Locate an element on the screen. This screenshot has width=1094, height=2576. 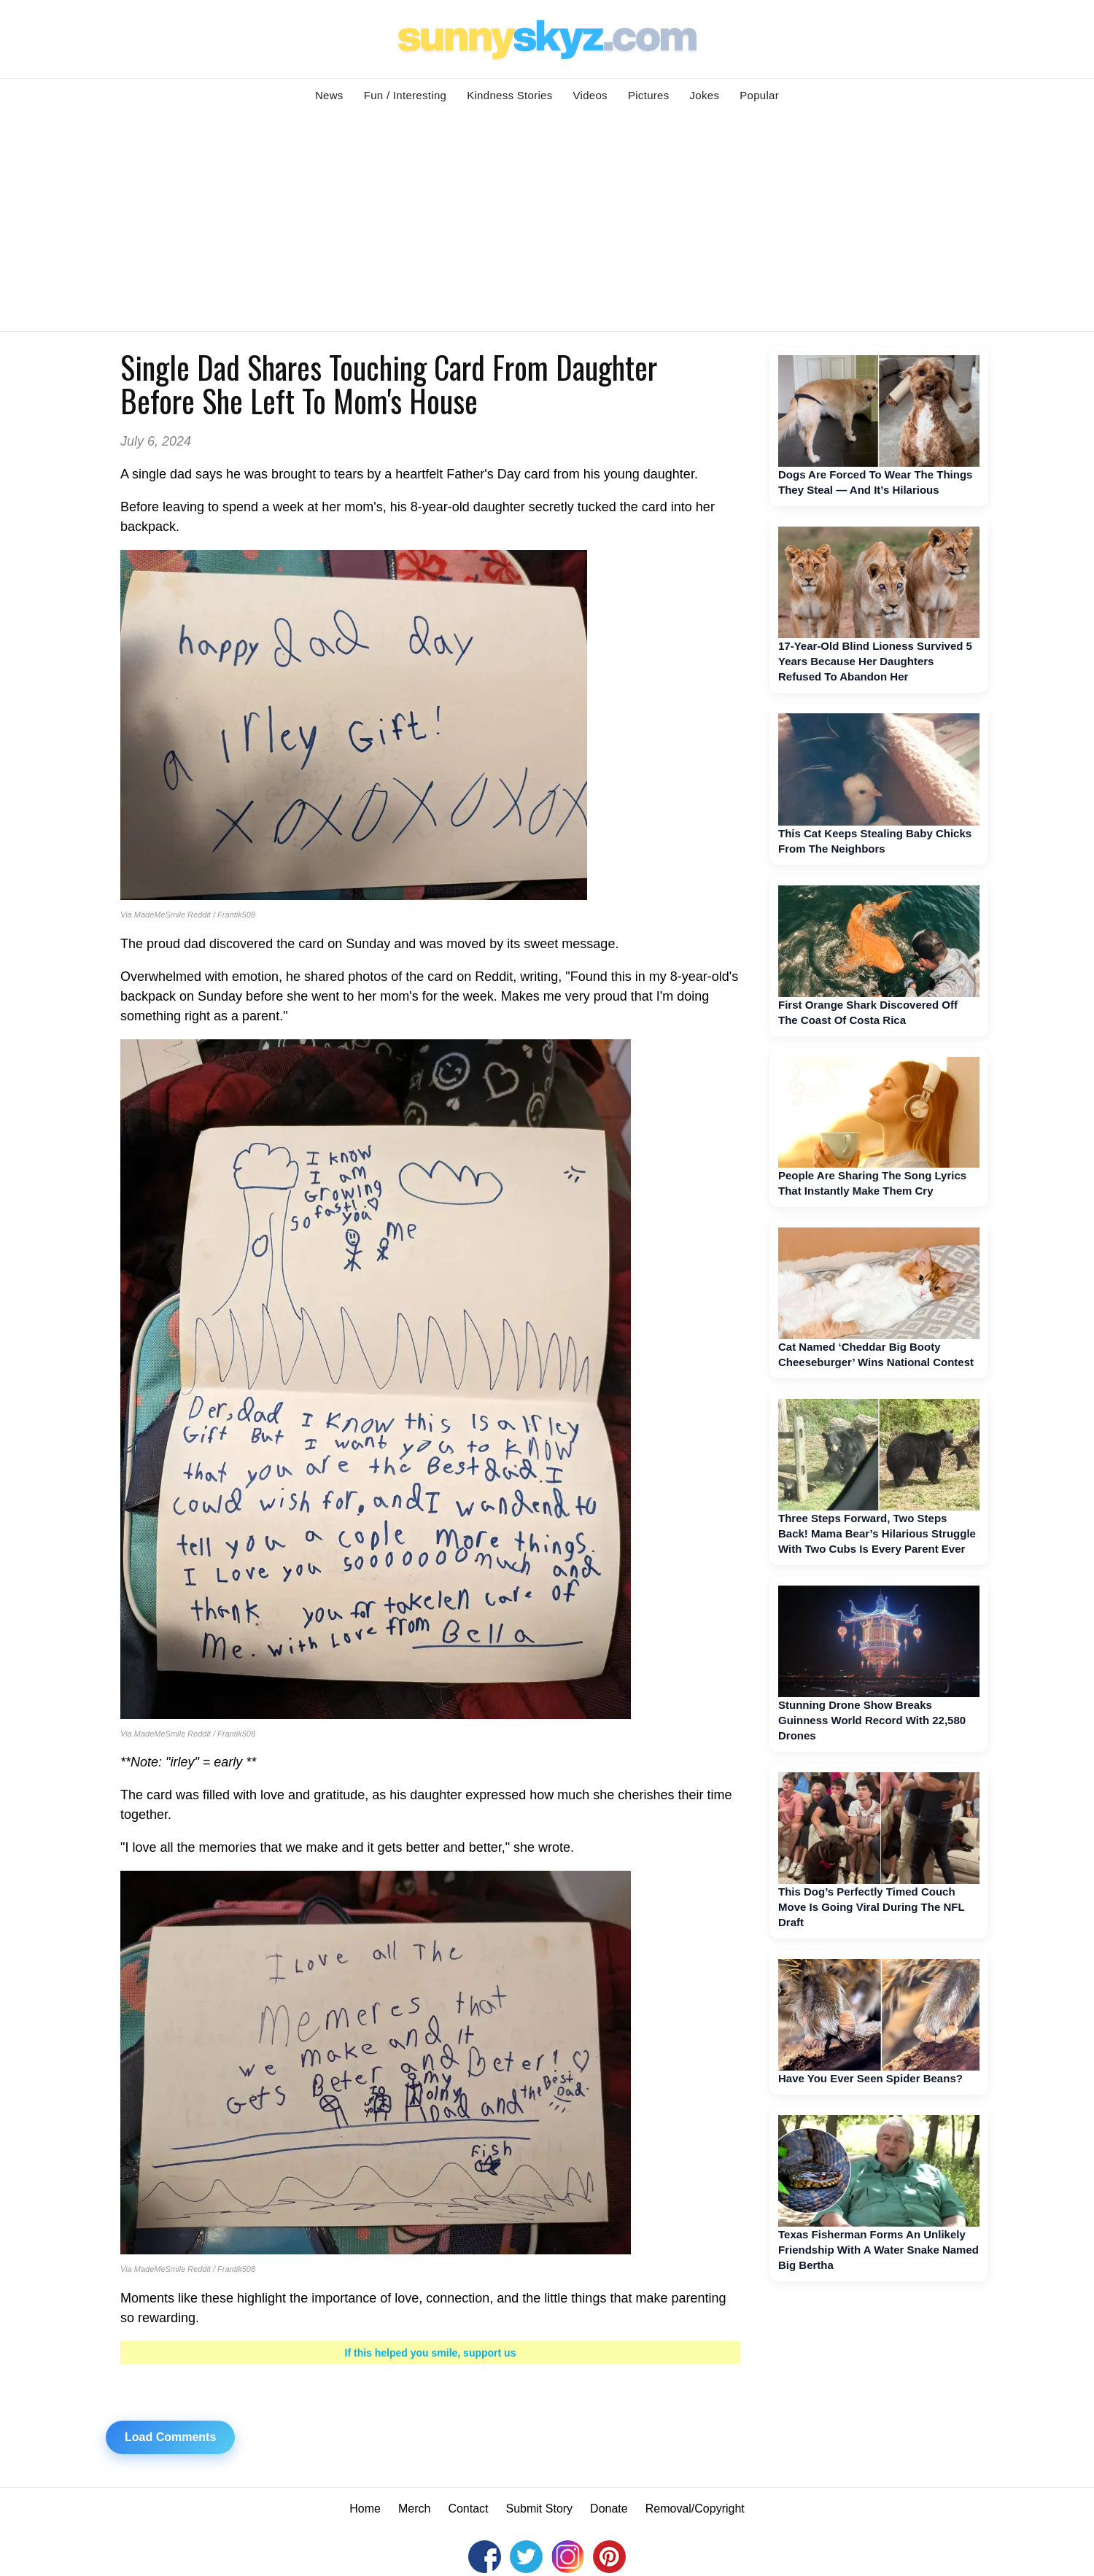
Load Comments is located at coordinates (170, 2437).